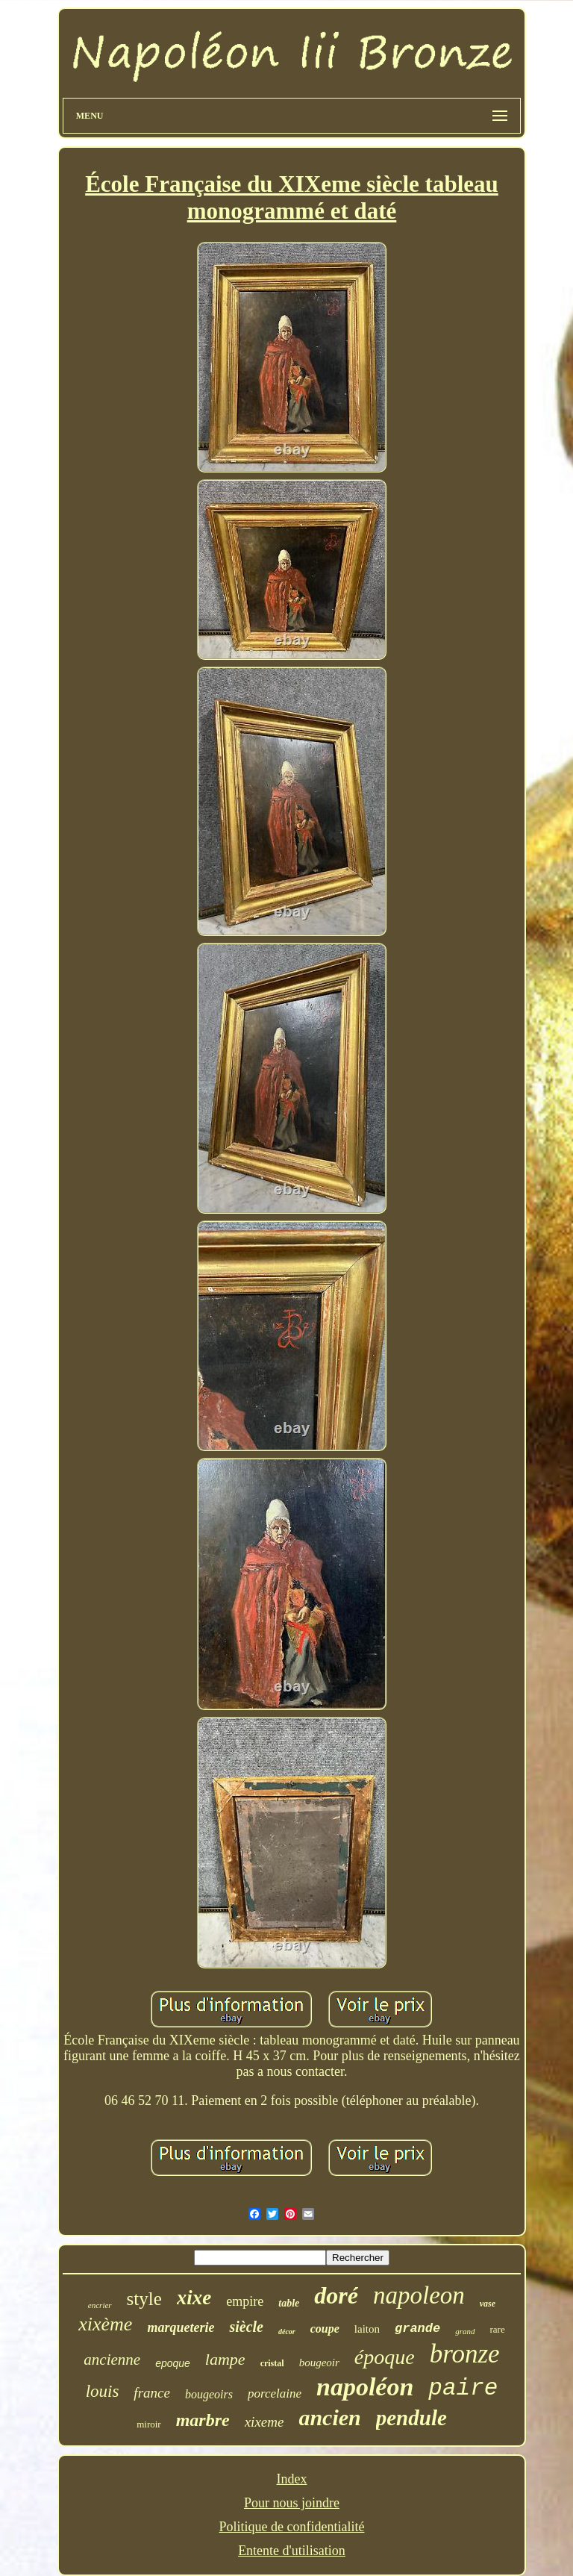 The image size is (573, 2576). Describe the element at coordinates (203, 2420) in the screenshot. I see `marbre` at that location.